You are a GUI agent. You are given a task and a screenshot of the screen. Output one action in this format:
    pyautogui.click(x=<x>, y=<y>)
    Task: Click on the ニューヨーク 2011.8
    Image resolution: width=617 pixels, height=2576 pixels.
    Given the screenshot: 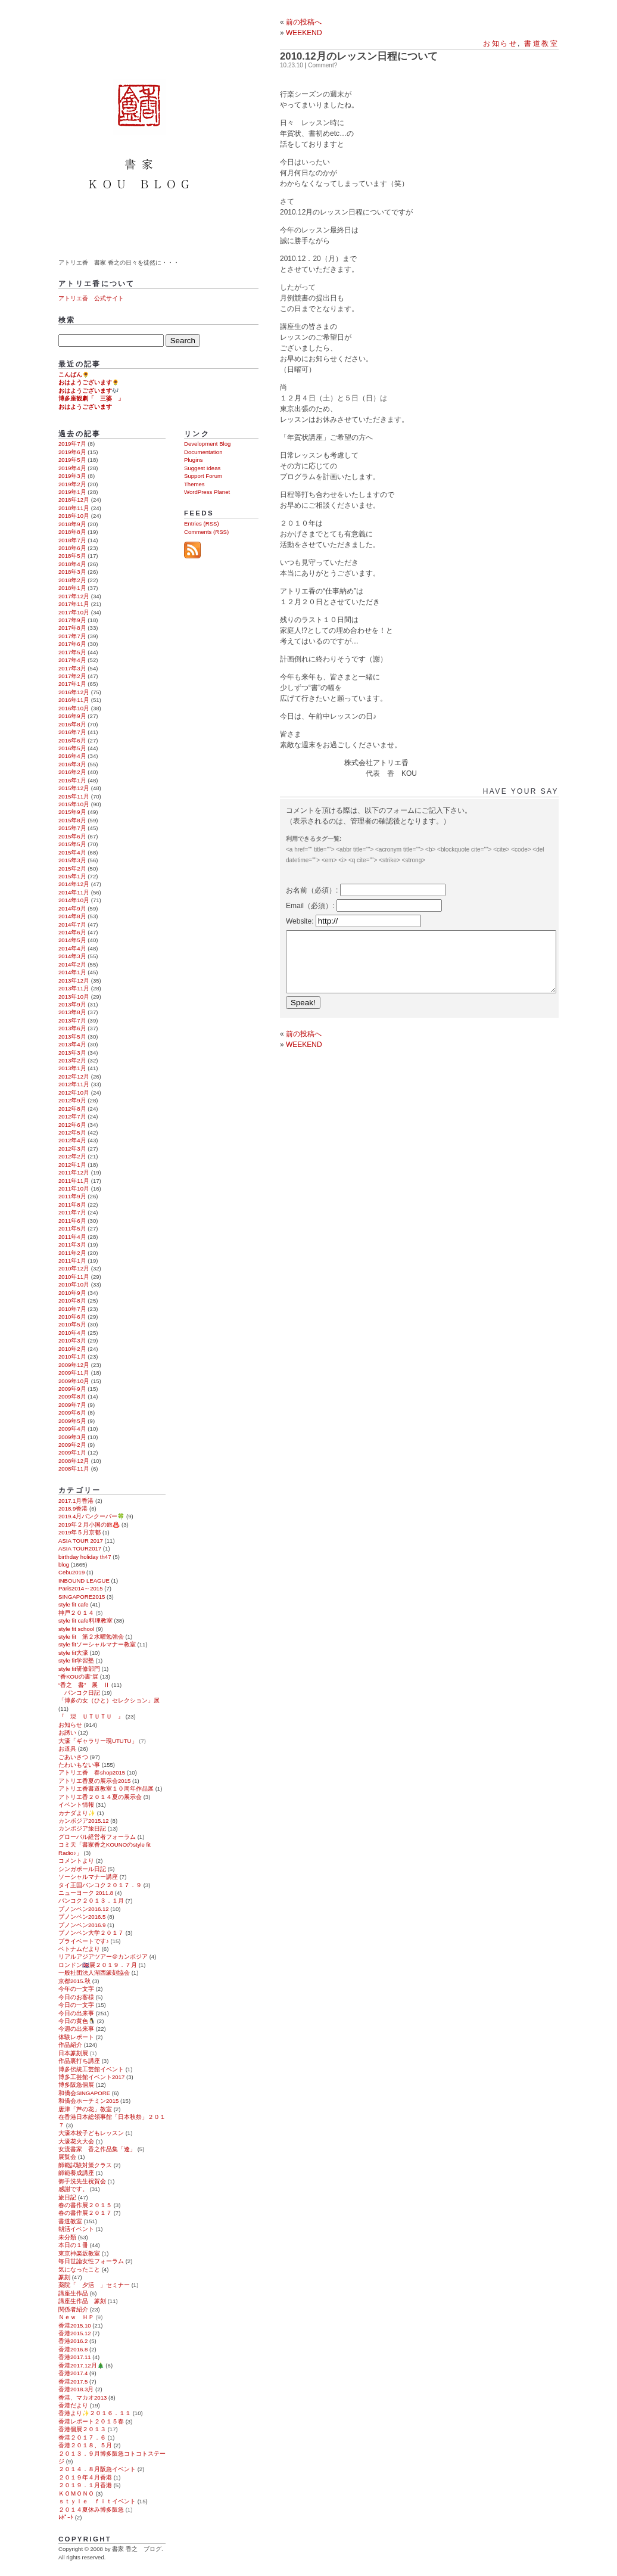 What is the action you would take?
    pyautogui.click(x=85, y=1893)
    